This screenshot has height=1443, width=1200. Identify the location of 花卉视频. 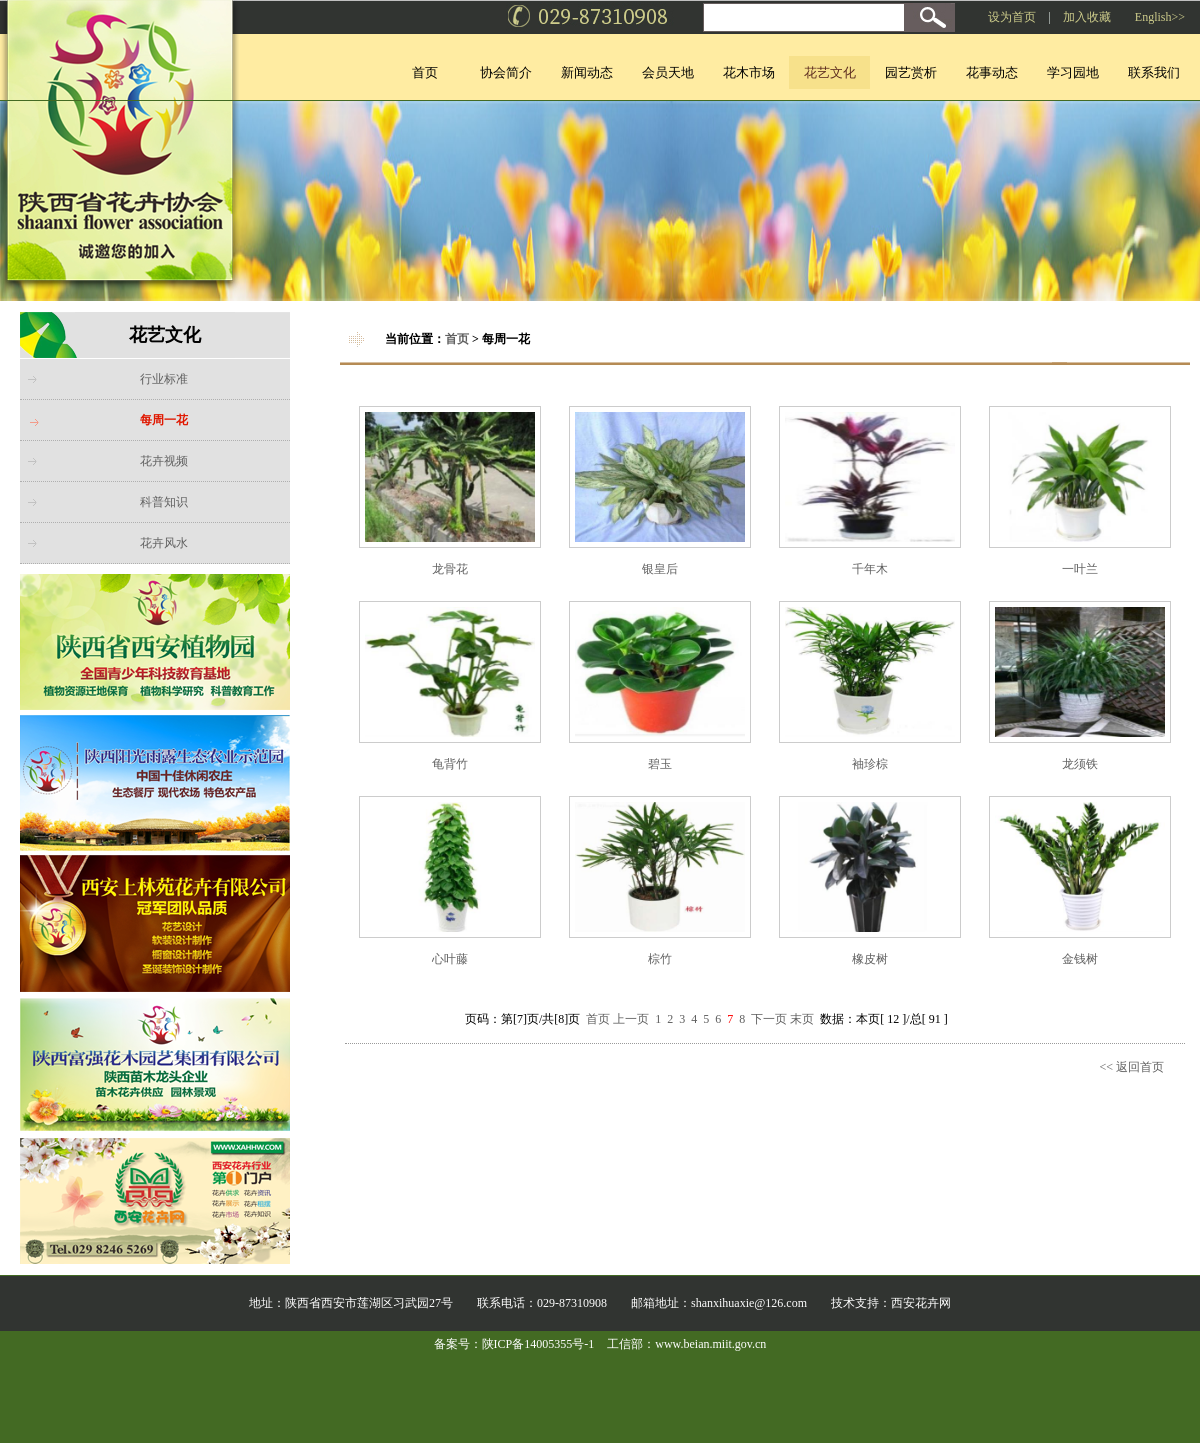
(164, 461).